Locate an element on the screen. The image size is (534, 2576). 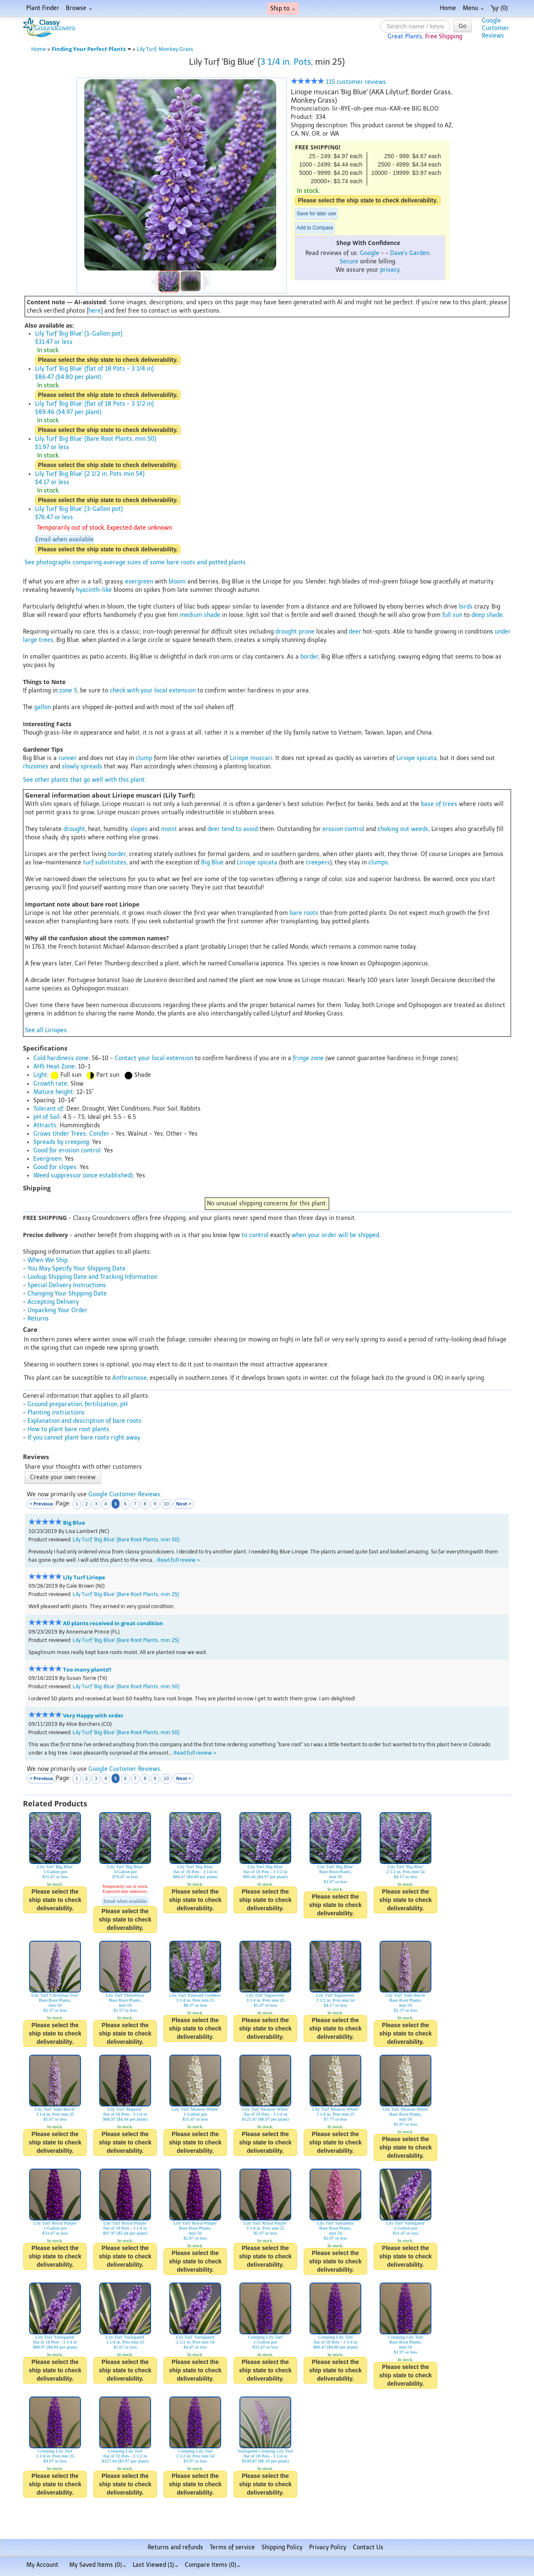
Google Customer Reviews is located at coordinates (124, 1494).